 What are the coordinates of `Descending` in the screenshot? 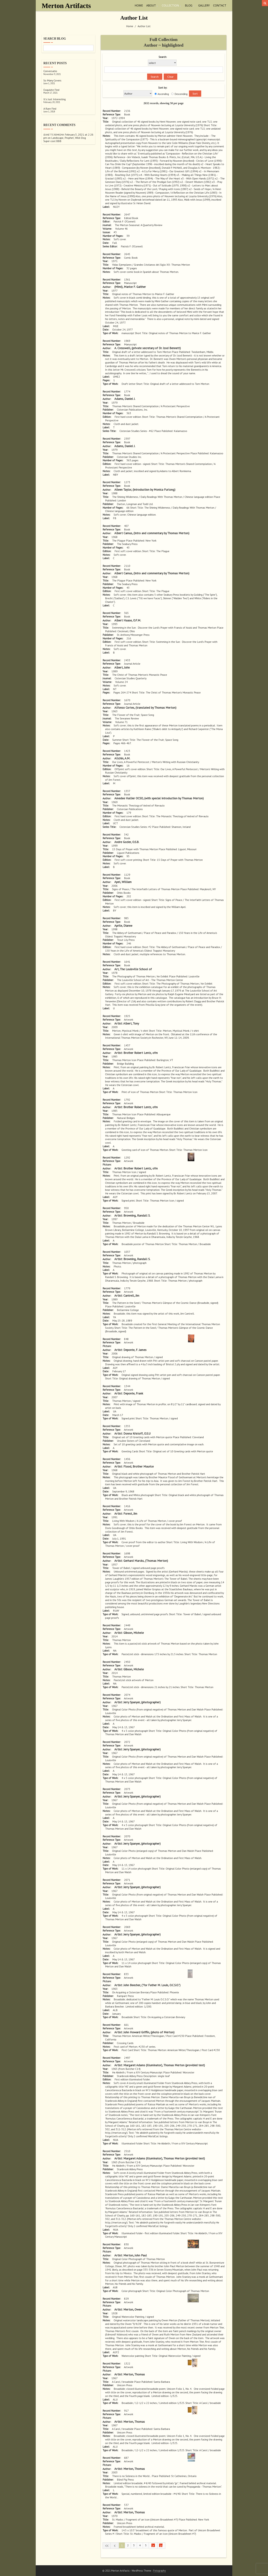 It's located at (179, 94).